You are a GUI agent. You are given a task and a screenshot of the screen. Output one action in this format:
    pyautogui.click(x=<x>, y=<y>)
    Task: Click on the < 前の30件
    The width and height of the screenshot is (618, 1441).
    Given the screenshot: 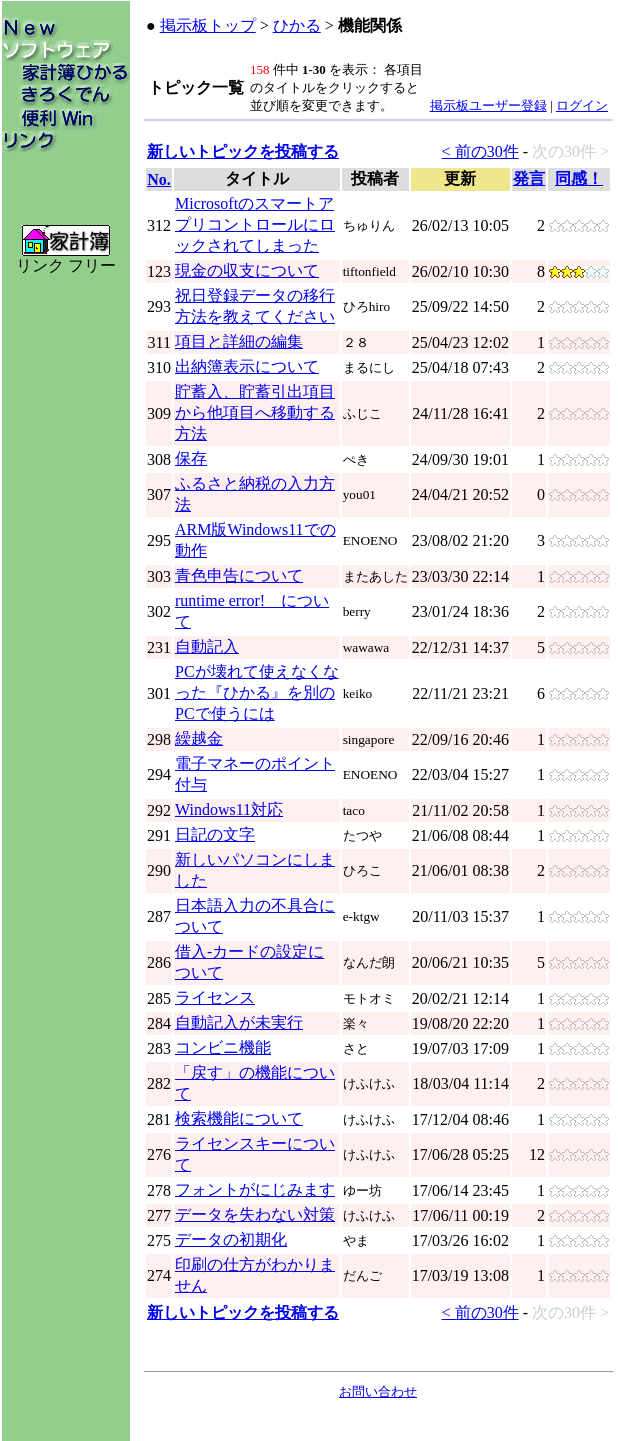 What is the action you would take?
    pyautogui.click(x=480, y=151)
    